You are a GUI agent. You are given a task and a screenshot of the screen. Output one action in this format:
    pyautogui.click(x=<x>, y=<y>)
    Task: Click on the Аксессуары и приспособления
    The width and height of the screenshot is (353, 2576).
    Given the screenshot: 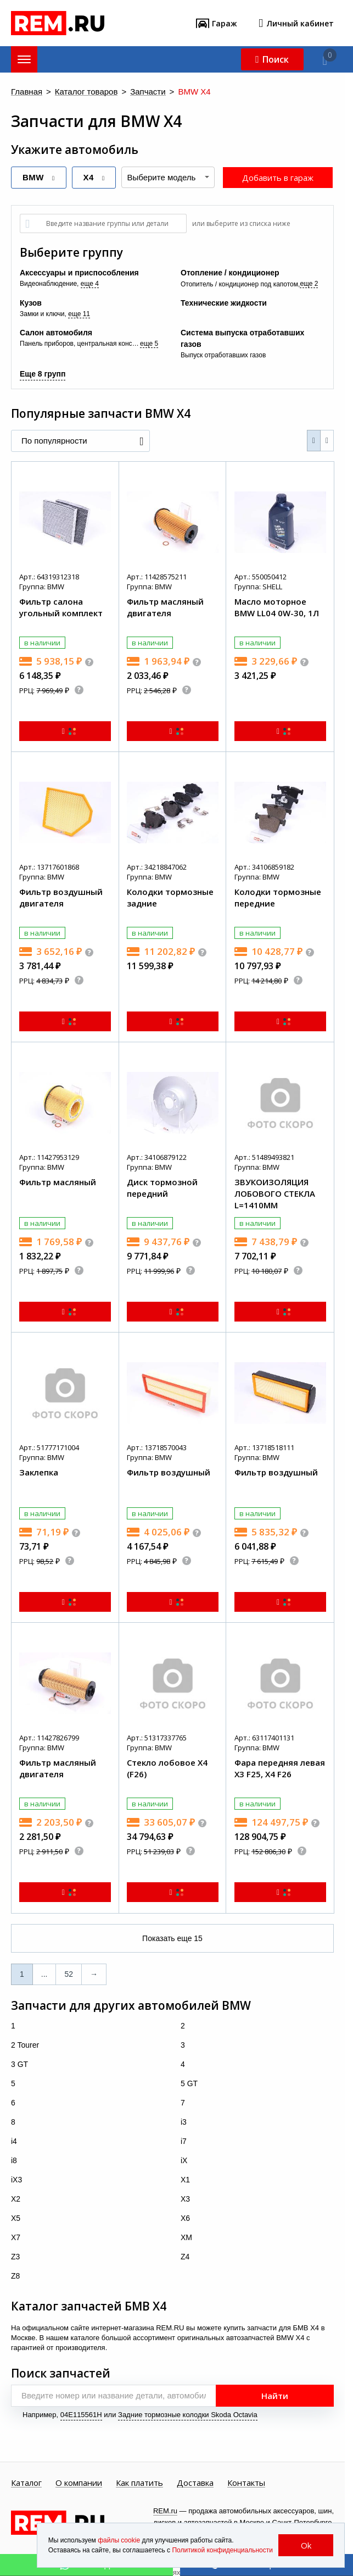 What is the action you would take?
    pyautogui.click(x=79, y=272)
    